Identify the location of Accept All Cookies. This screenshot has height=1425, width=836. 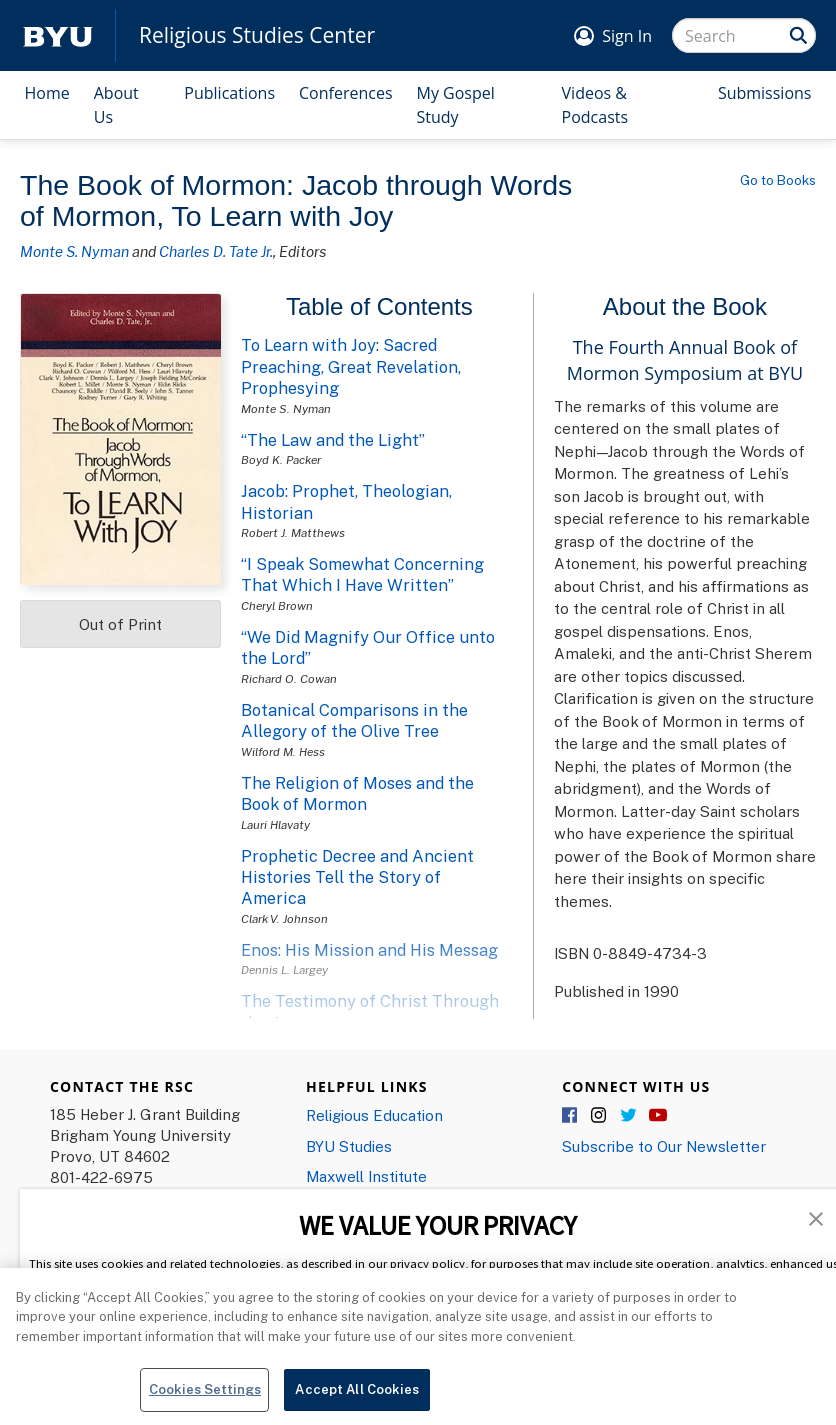
(356, 1399).